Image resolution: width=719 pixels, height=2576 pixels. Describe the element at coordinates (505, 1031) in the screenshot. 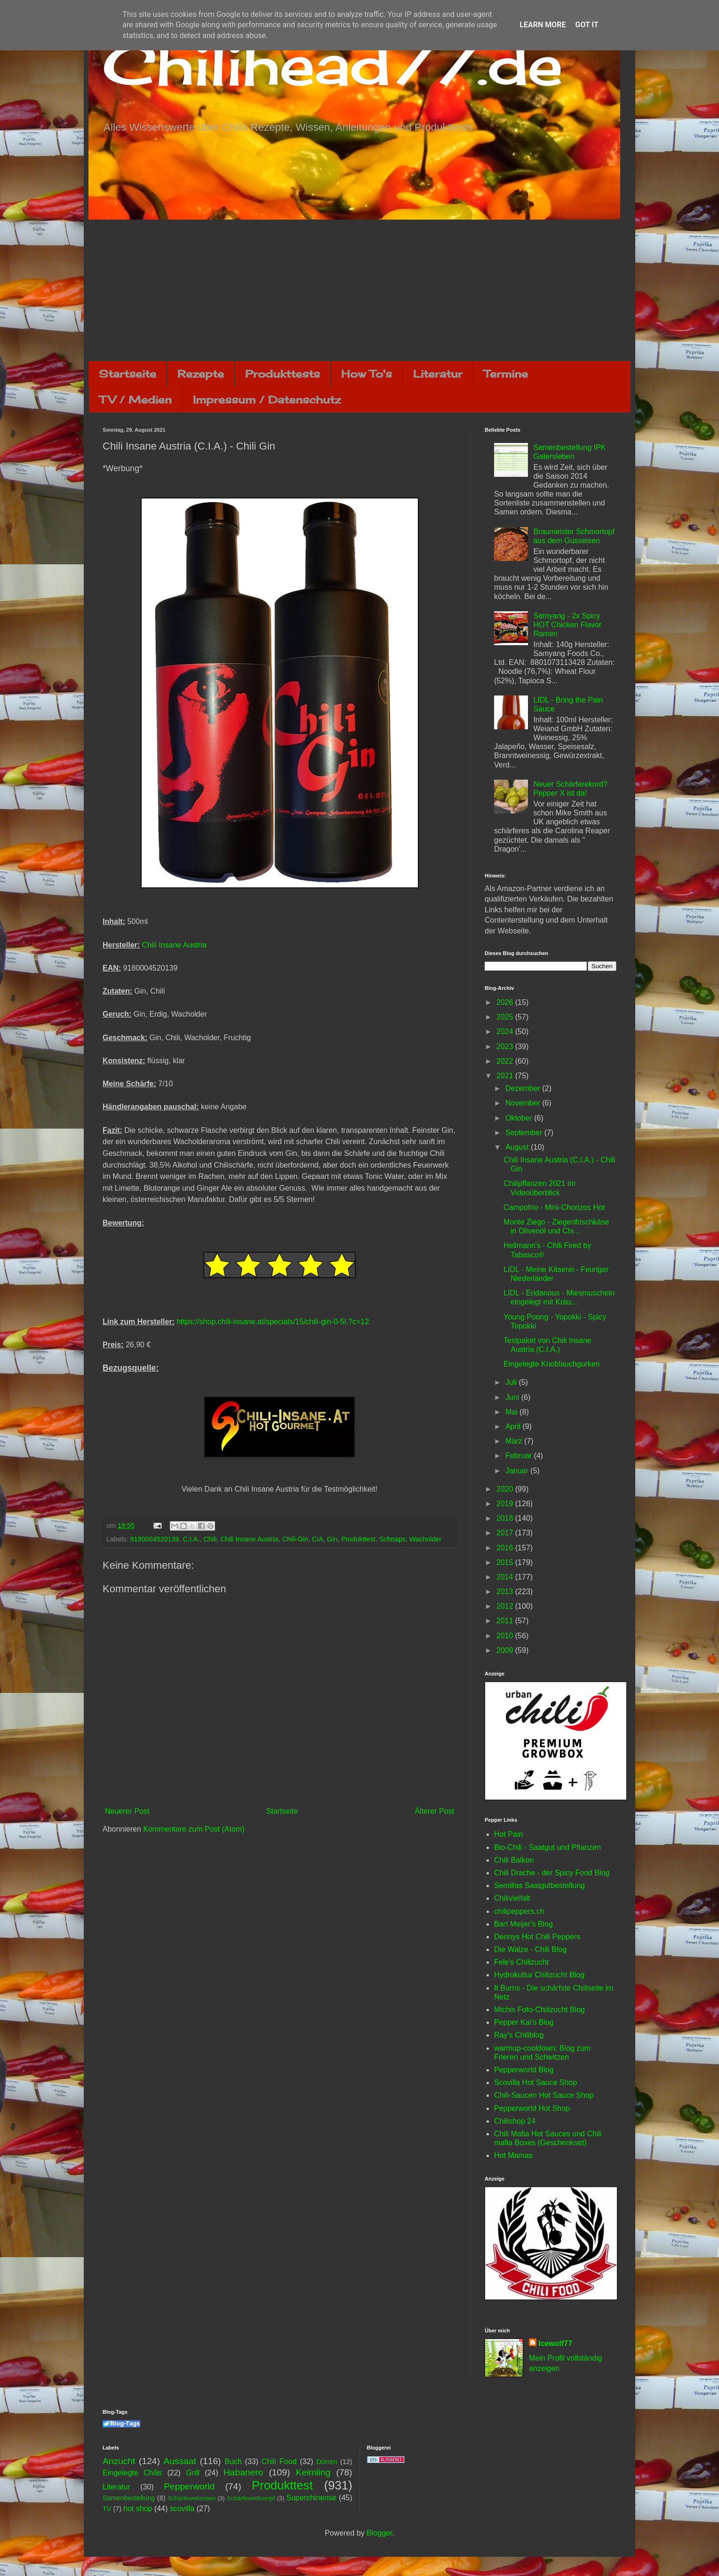

I see `2024` at that location.